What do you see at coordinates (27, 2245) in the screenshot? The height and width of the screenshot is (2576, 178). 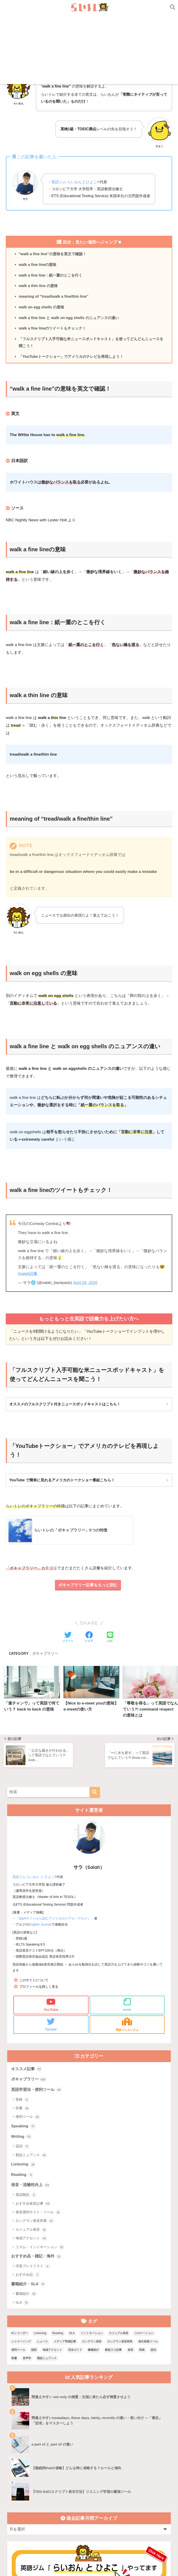 I see `音声学 [音声学 (45個の項目)]` at bounding box center [27, 2245].